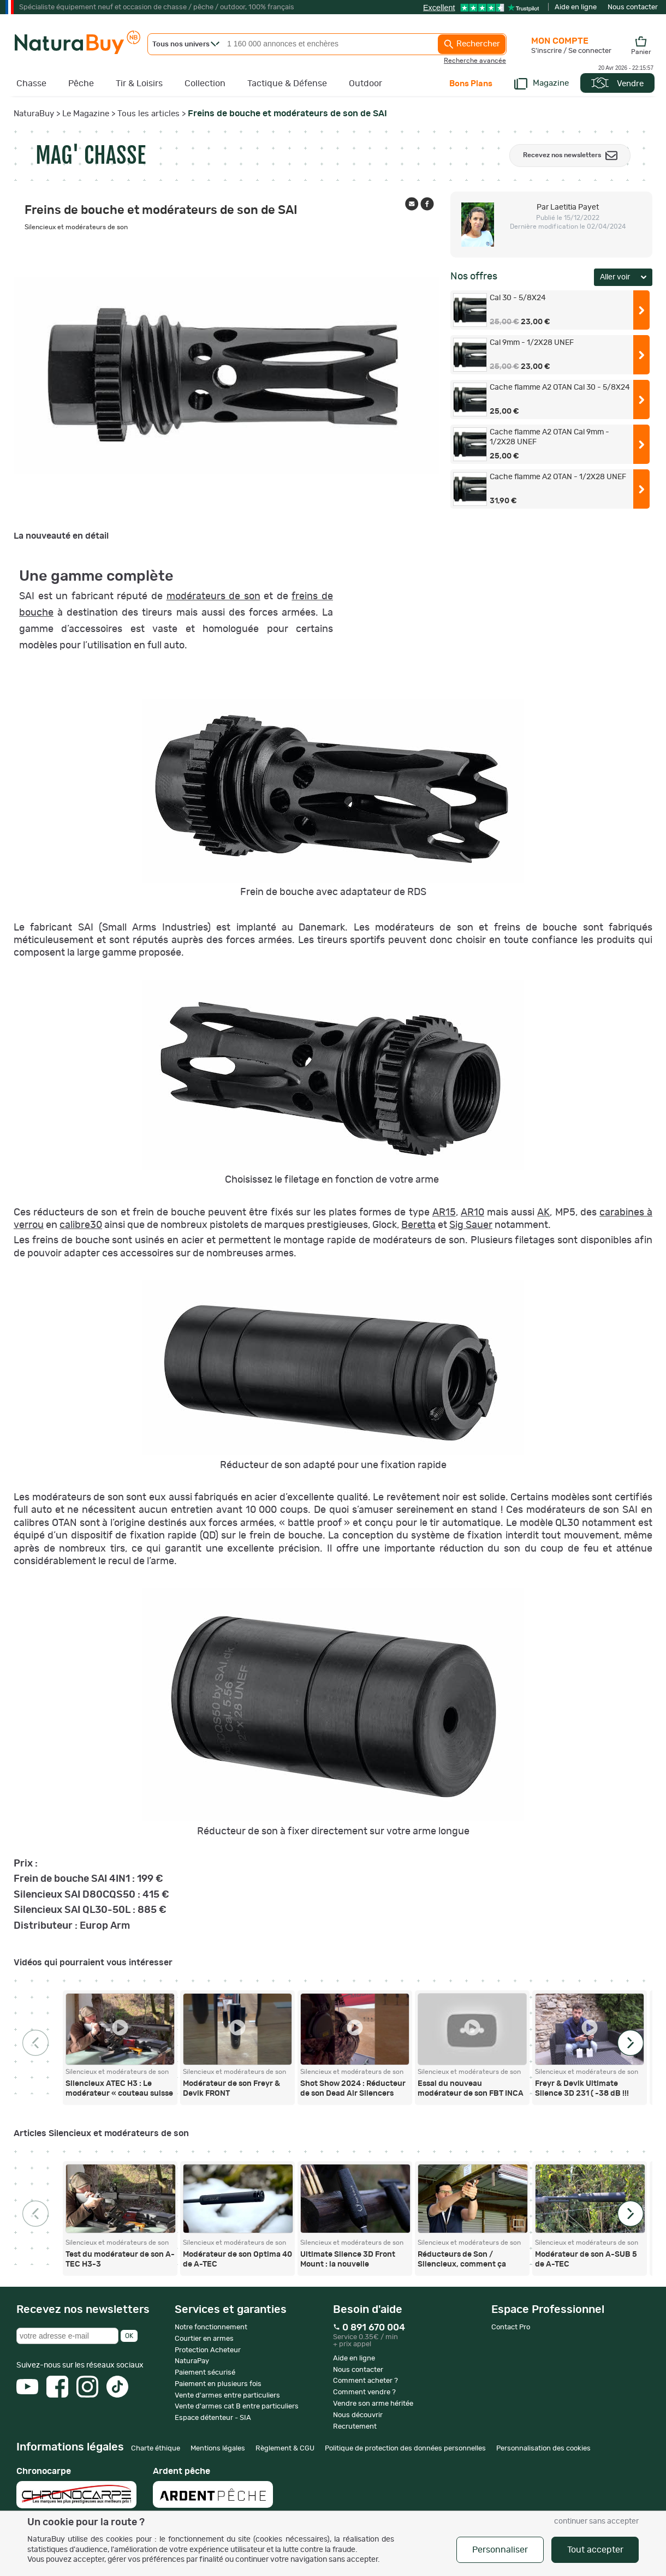 This screenshot has height=2576, width=666. What do you see at coordinates (595, 2549) in the screenshot?
I see `Tout accepter` at bounding box center [595, 2549].